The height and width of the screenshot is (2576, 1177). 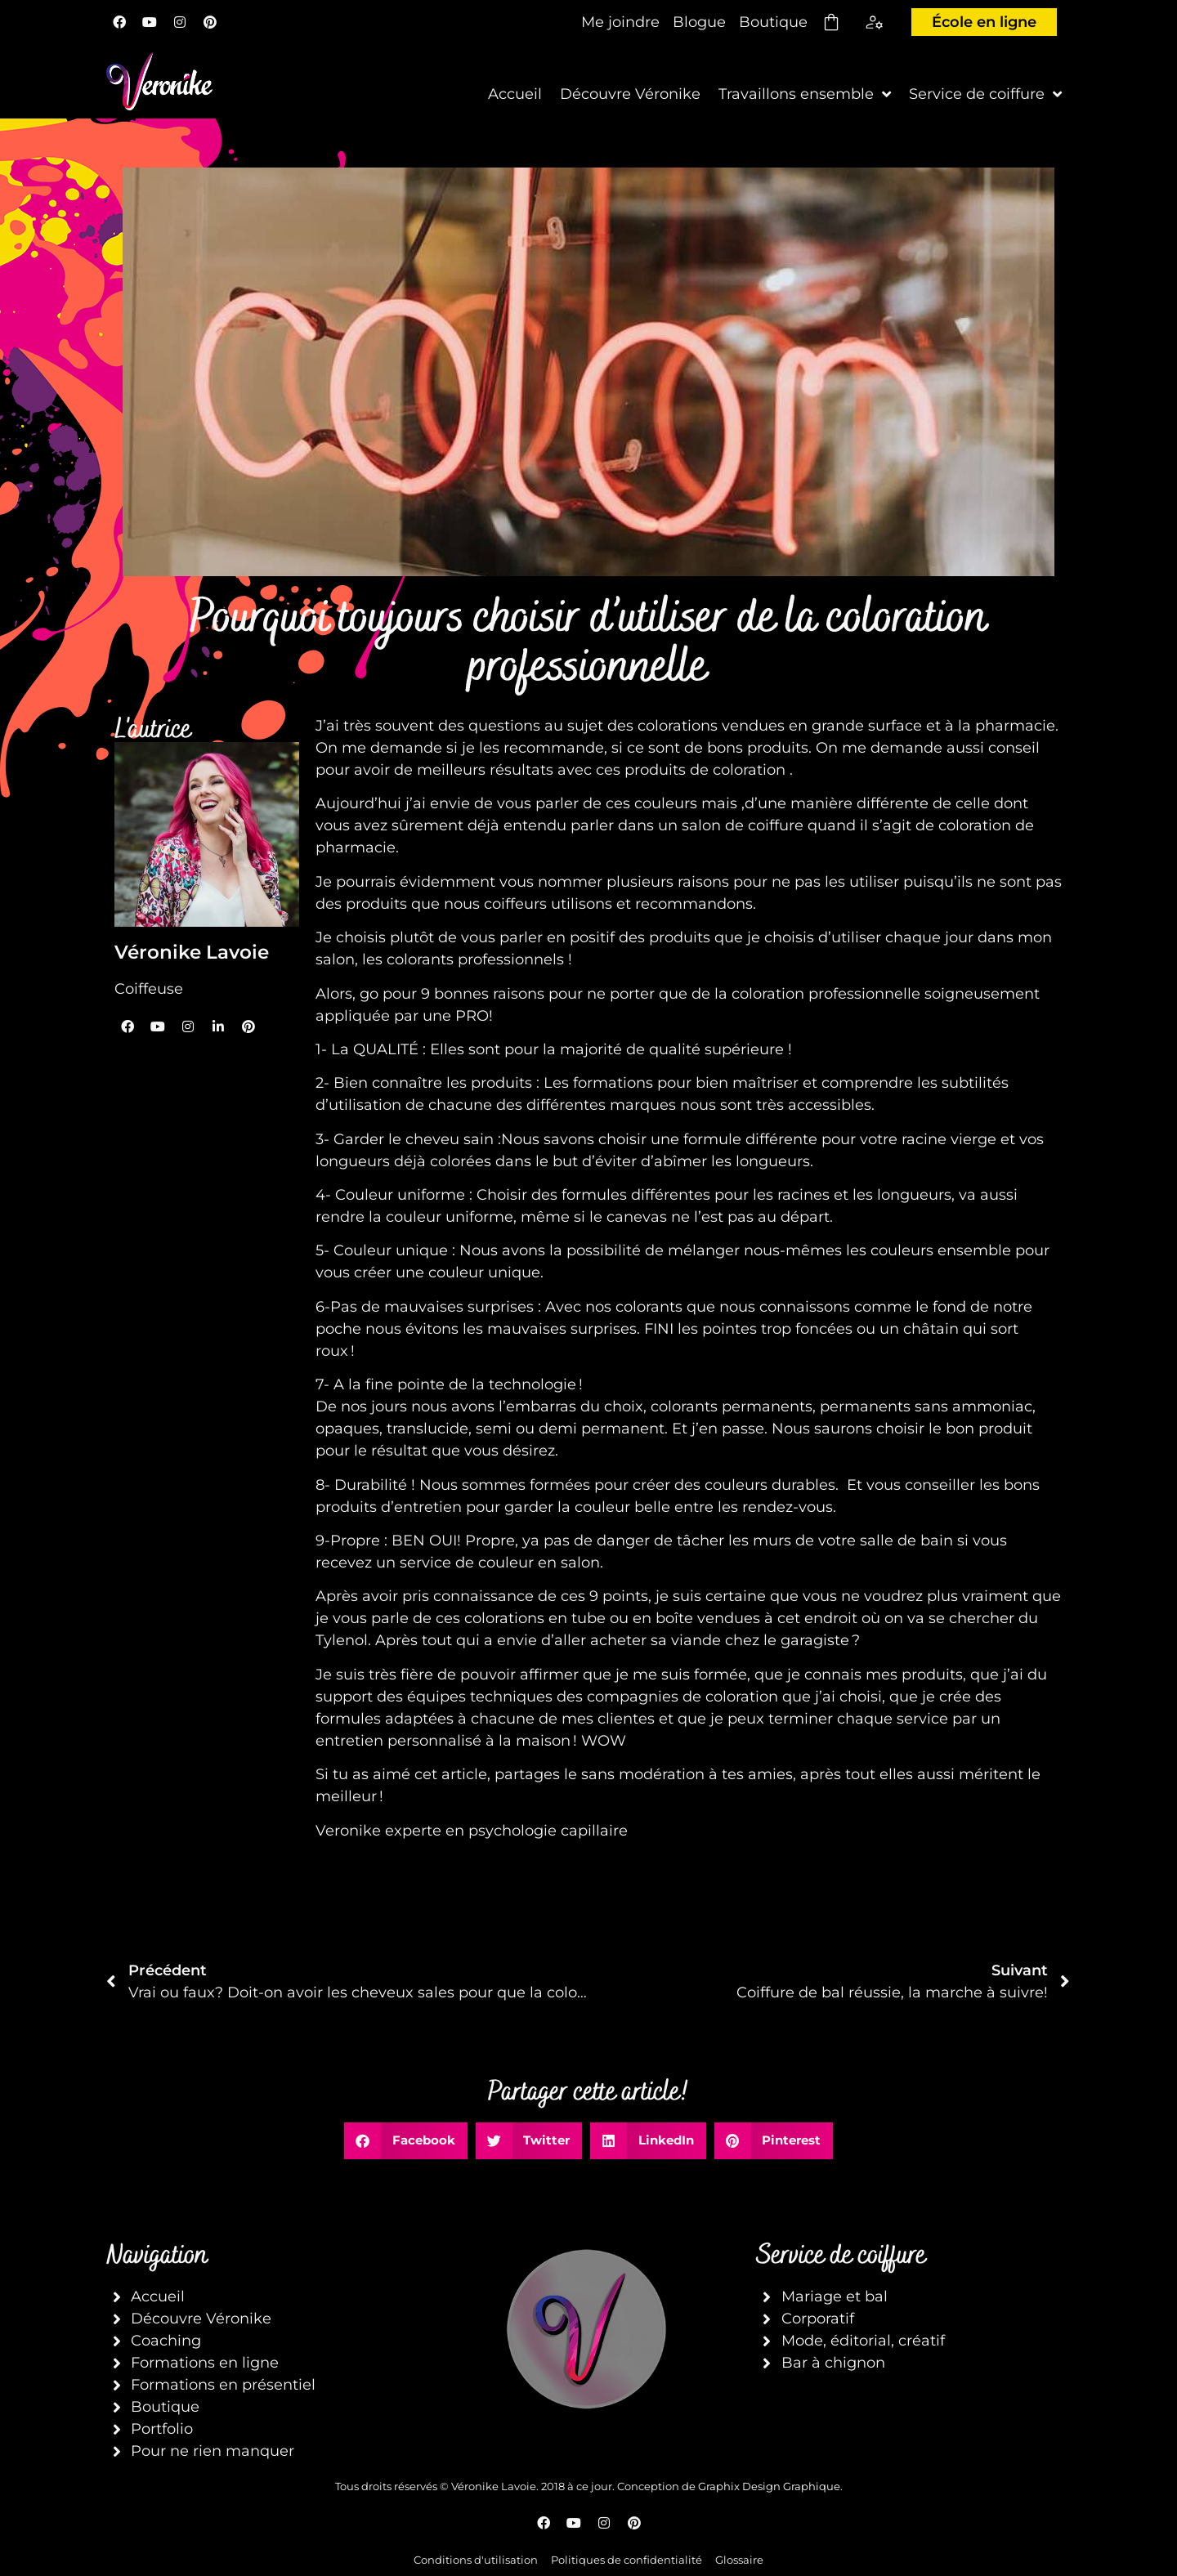 I want to click on Graphix Design Graphique, so click(x=769, y=2486).